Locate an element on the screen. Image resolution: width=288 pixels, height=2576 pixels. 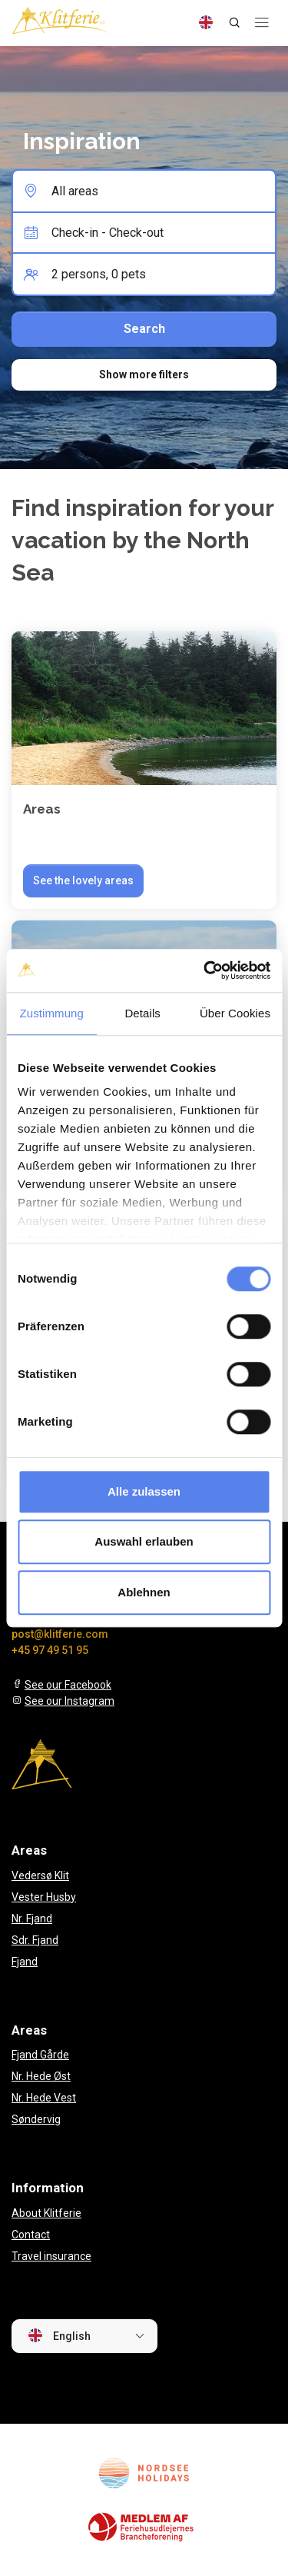
Zustimmung [tab] is located at coordinates (51, 1013).